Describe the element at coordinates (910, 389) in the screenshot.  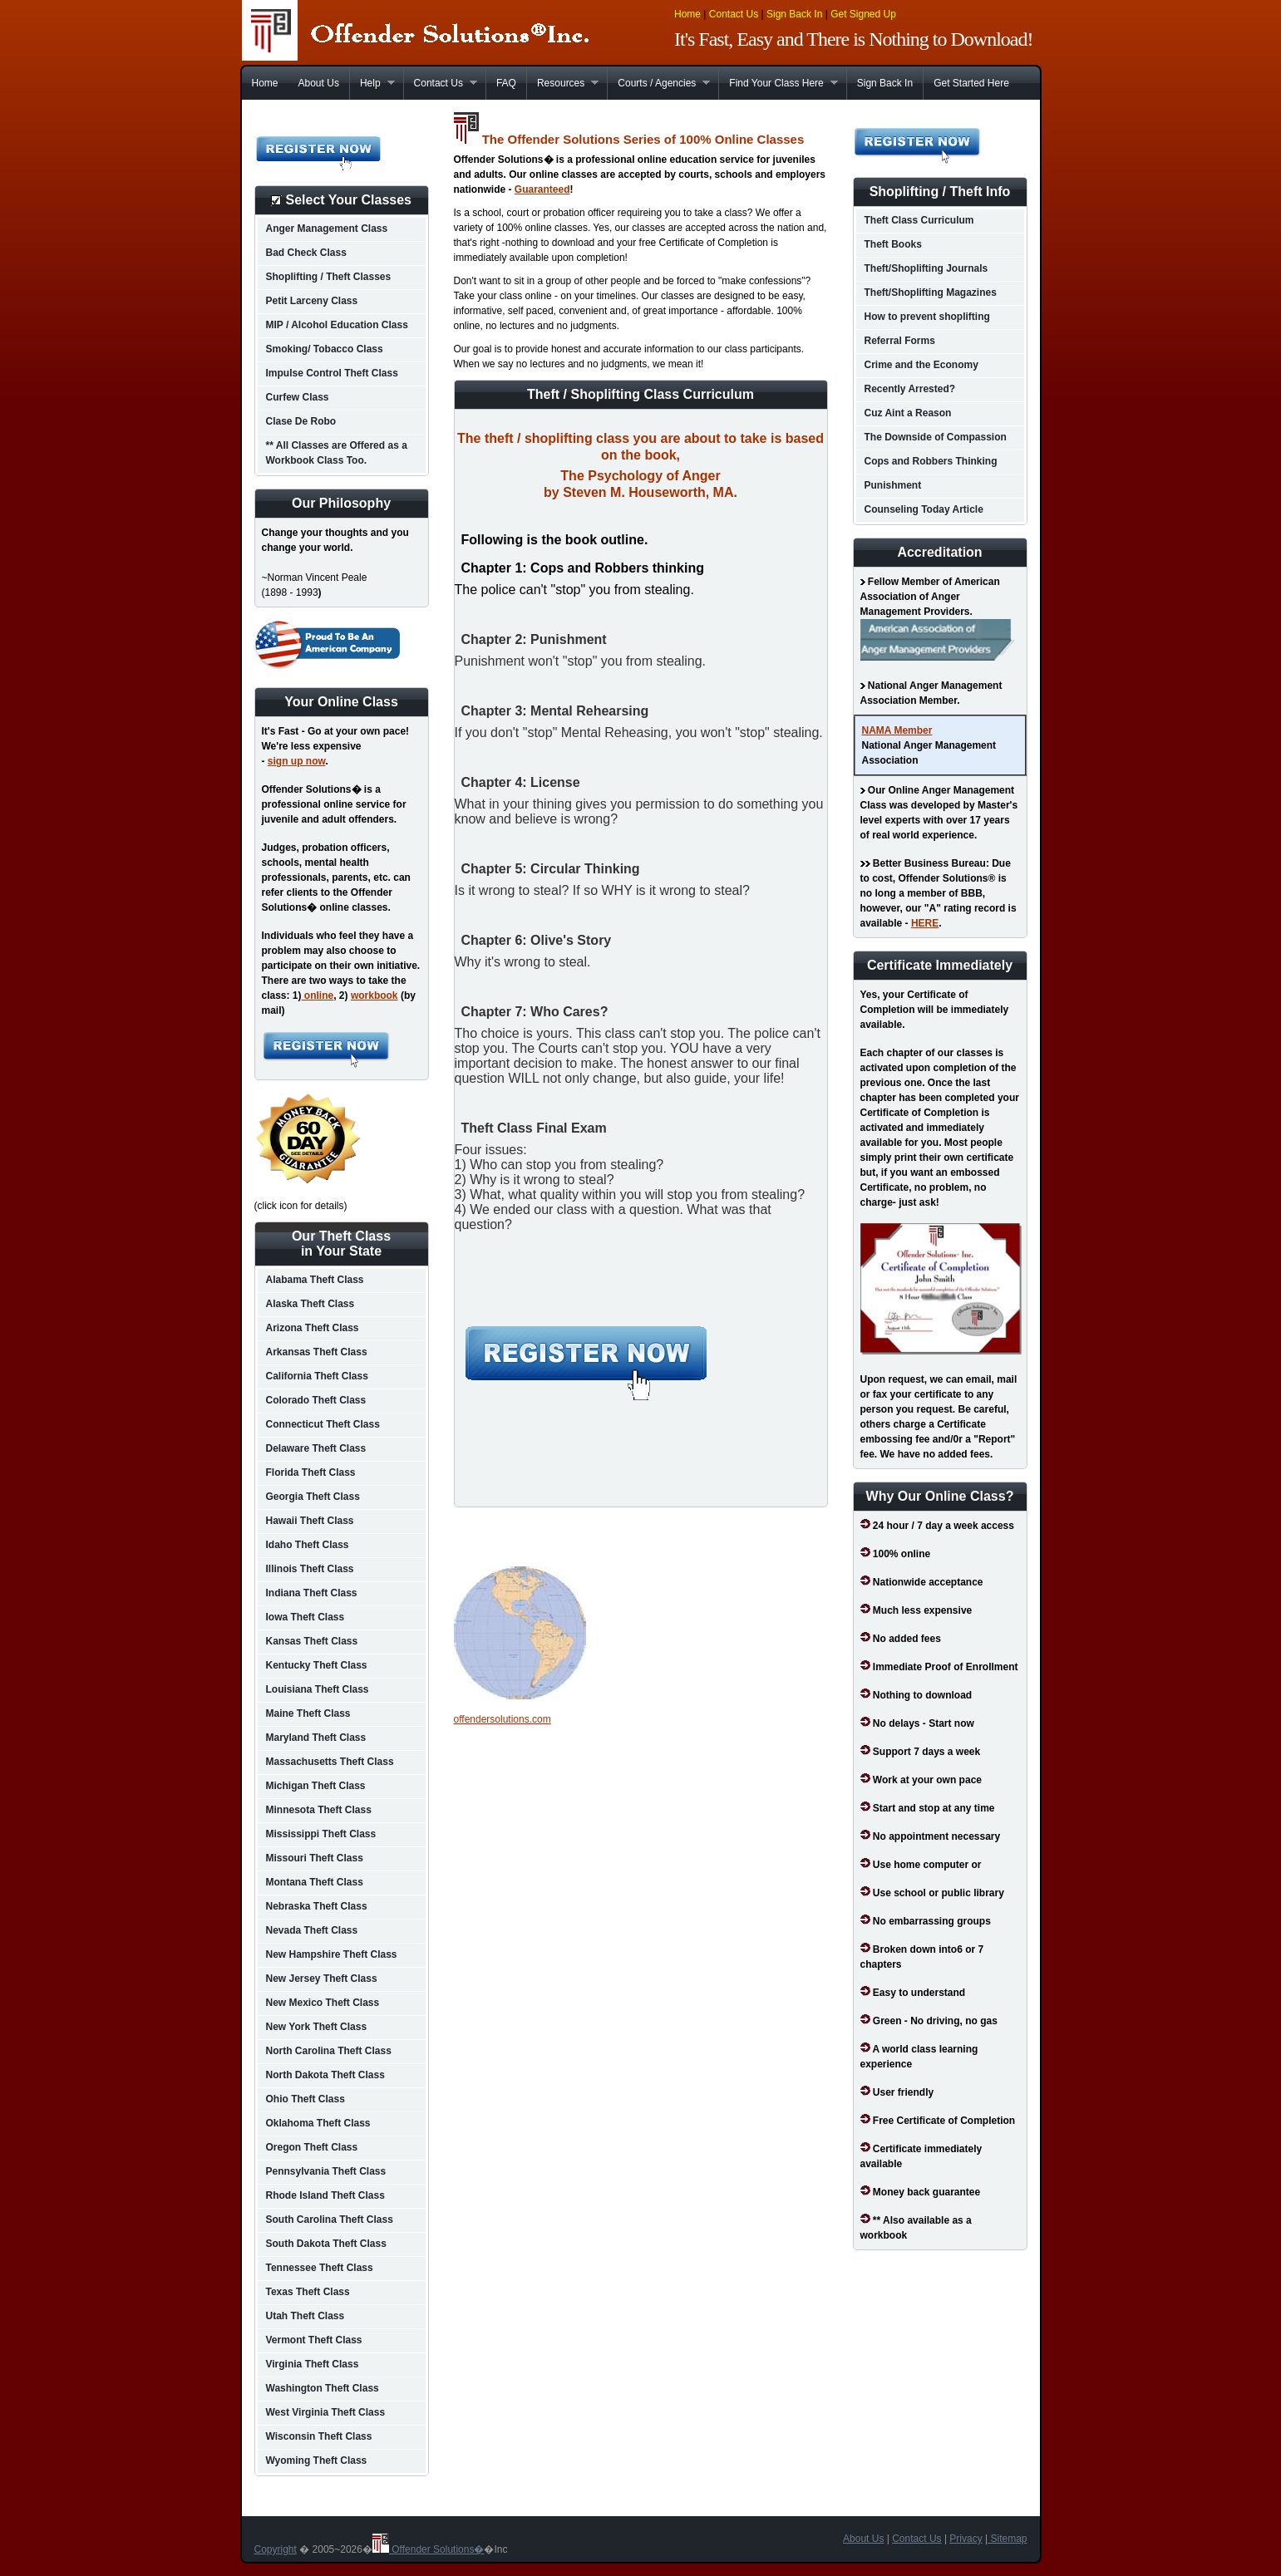
I see `Recently Arrested?` at that location.